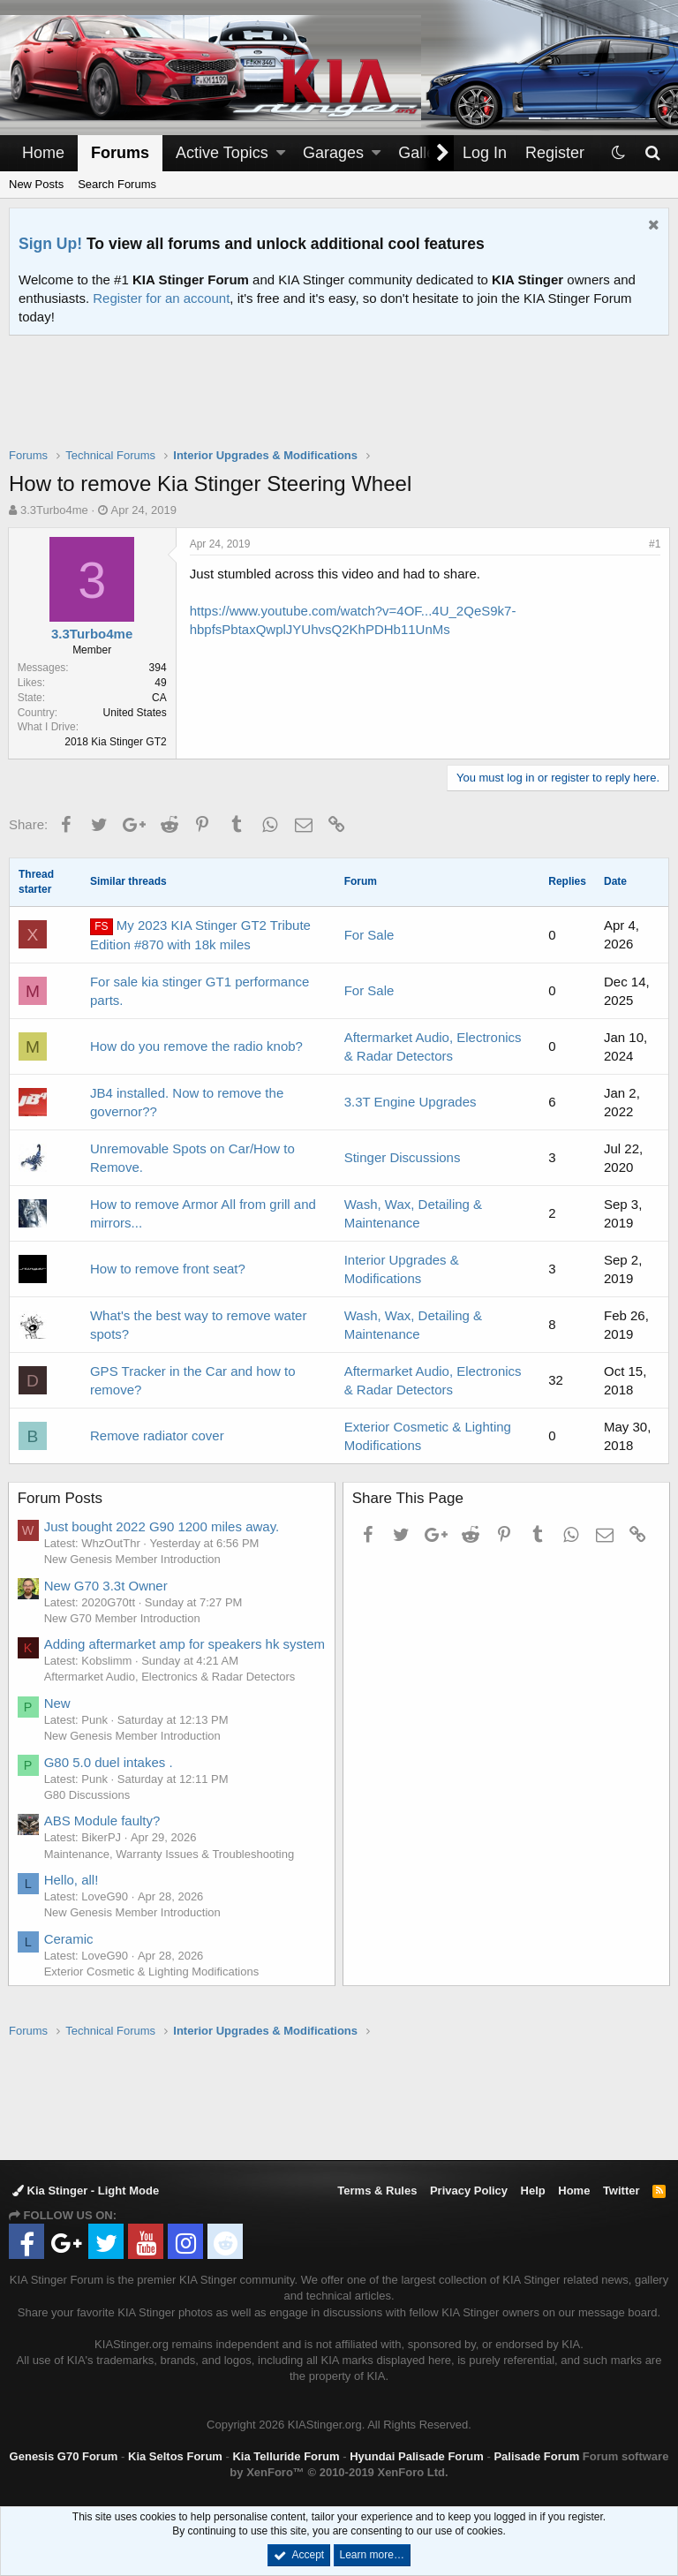  I want to click on Just bought 2022 G90 1200 miles away., so click(163, 1526).